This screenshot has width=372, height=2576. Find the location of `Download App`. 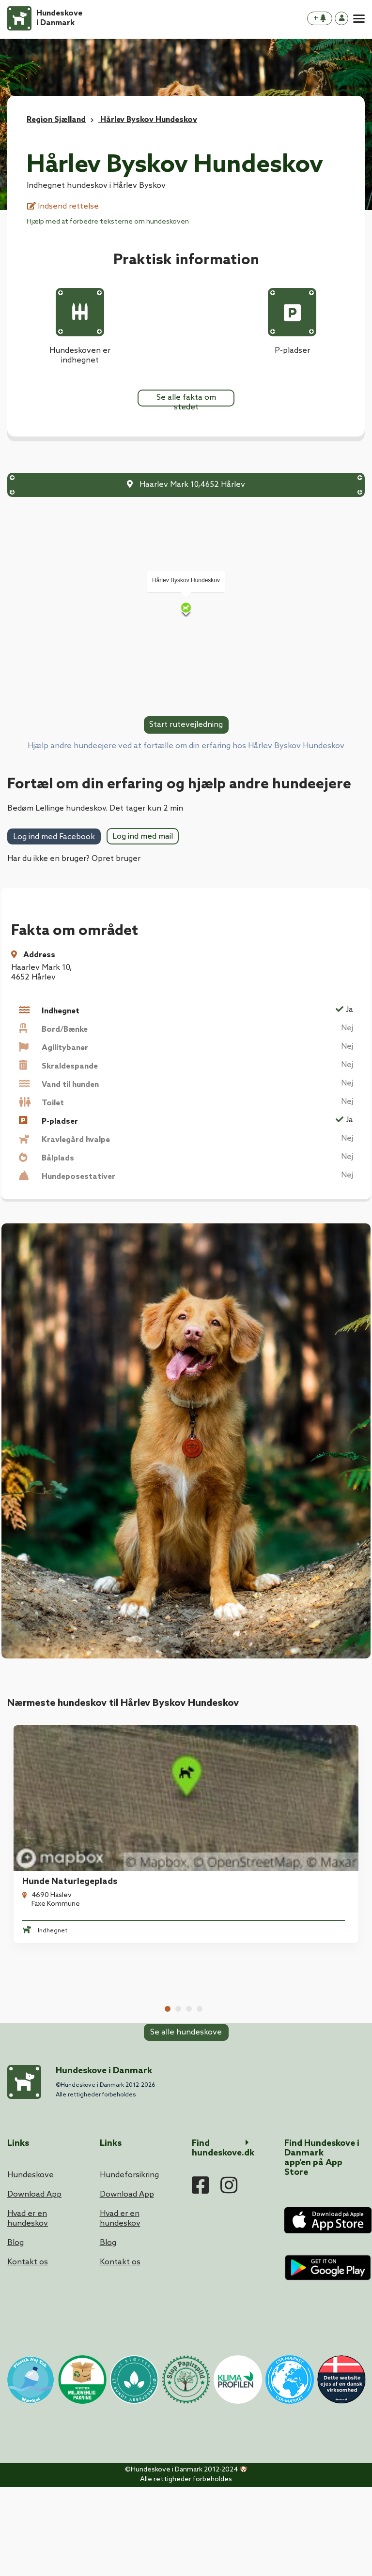

Download App is located at coordinates (34, 2283).